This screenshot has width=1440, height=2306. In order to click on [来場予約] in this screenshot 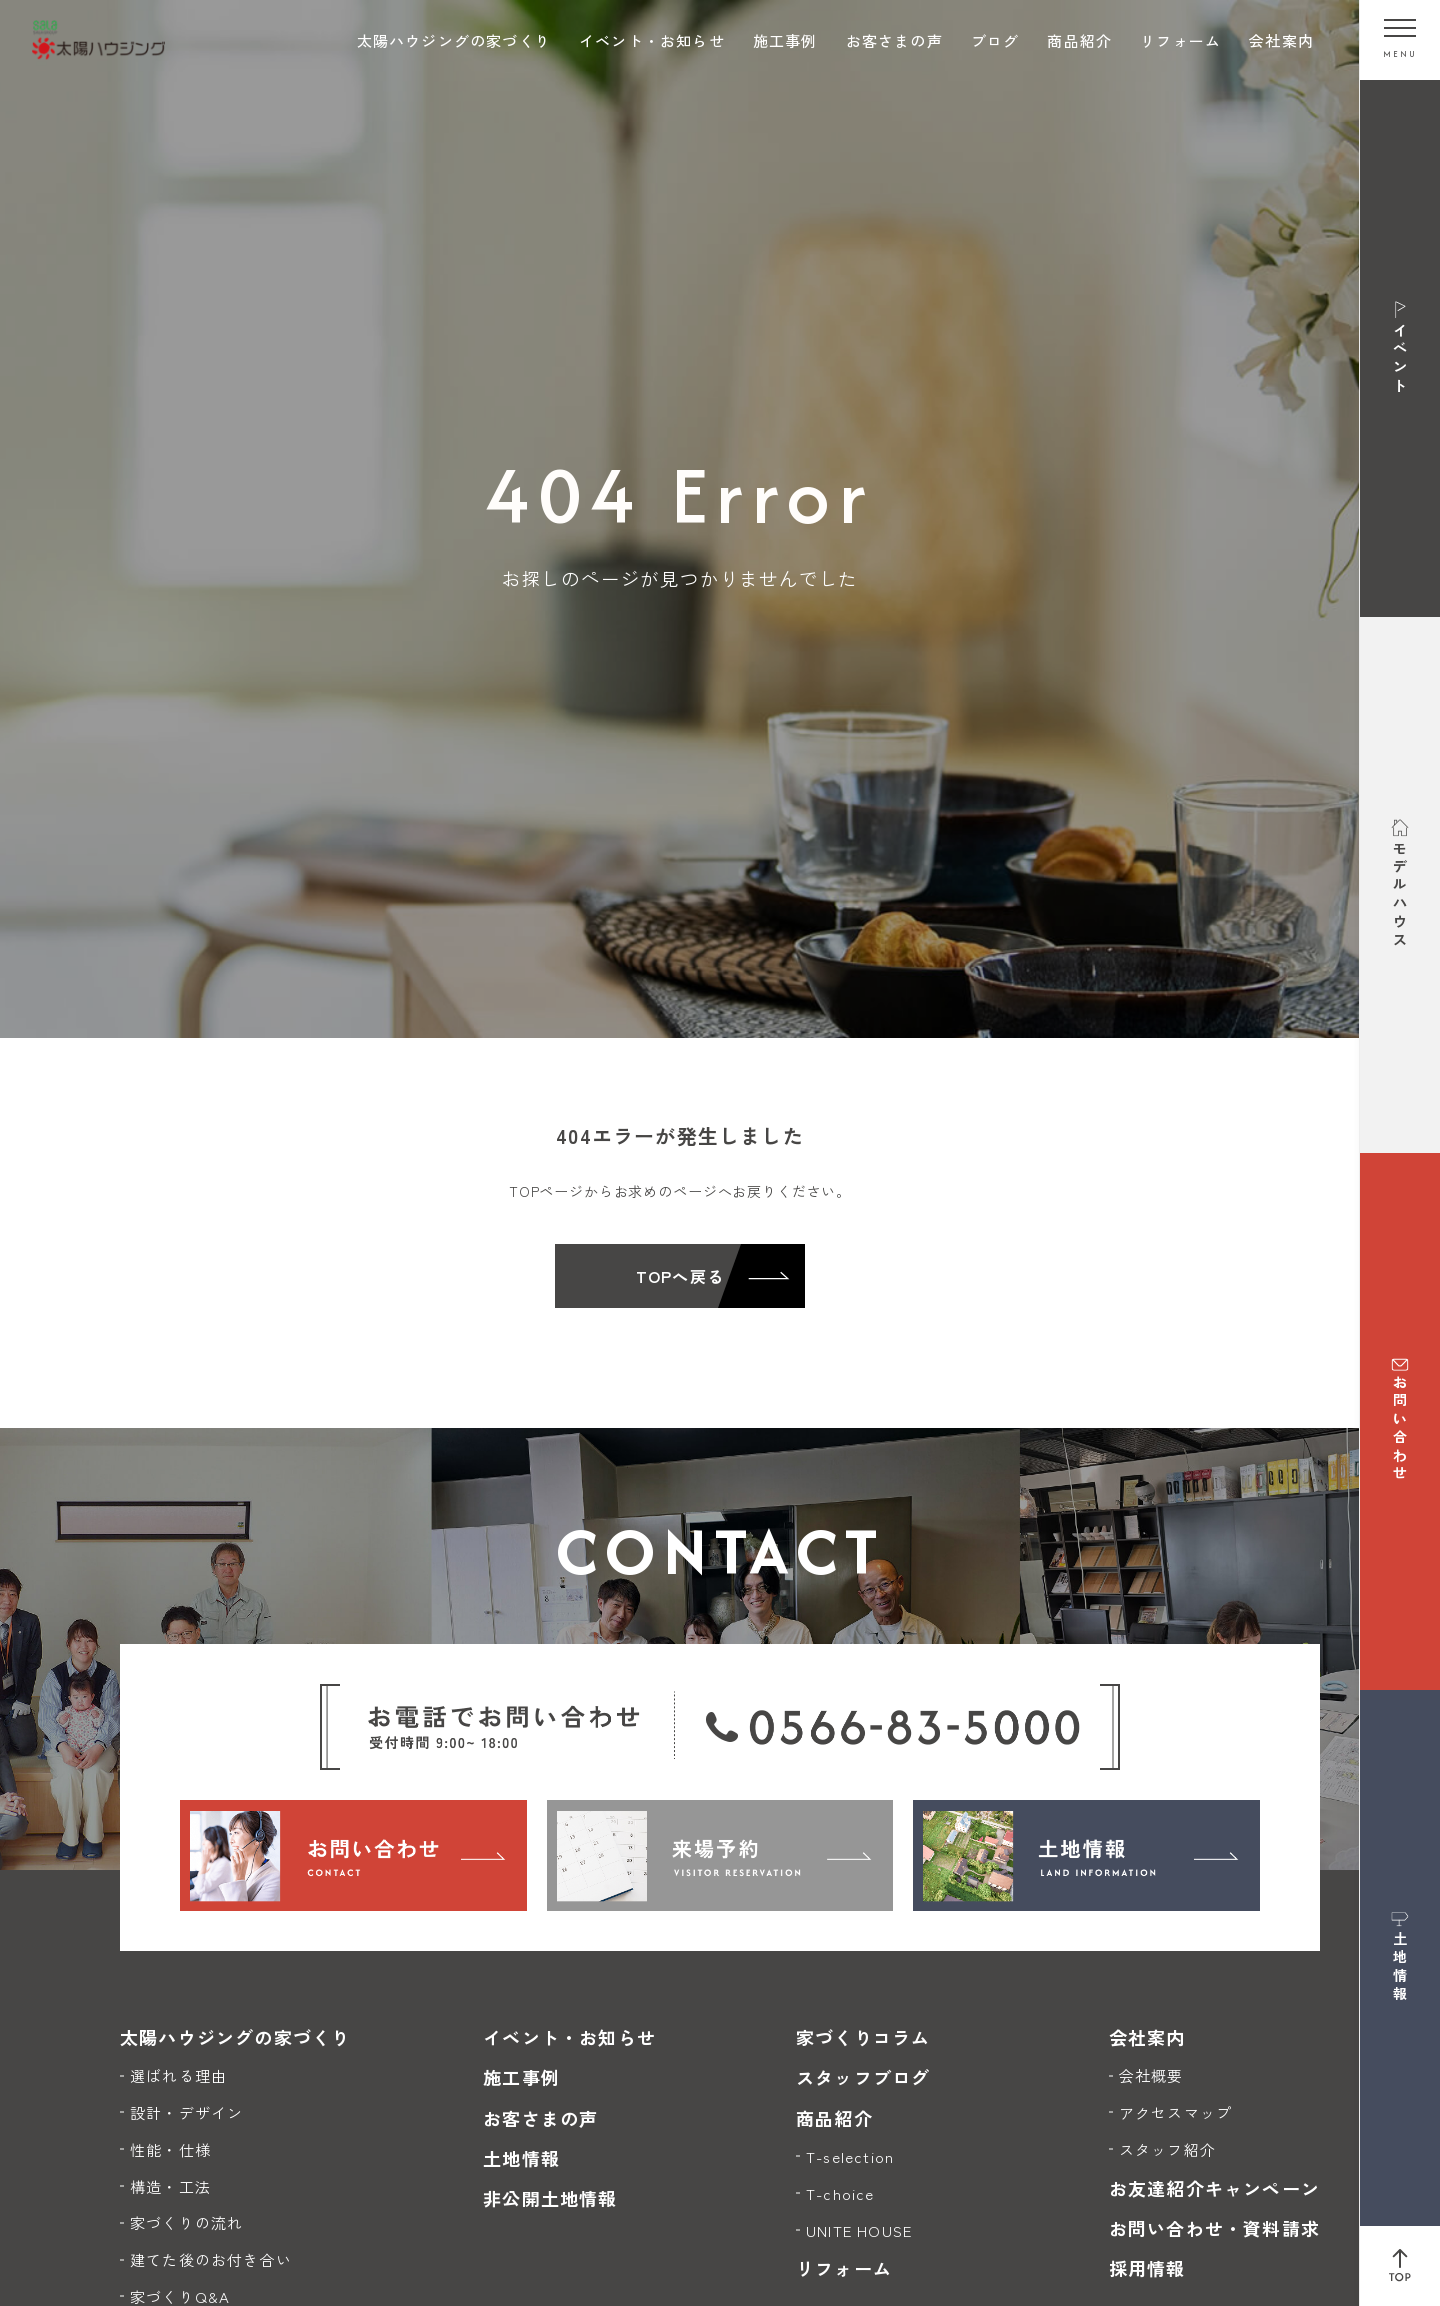, I will do `click(720, 1855)`.